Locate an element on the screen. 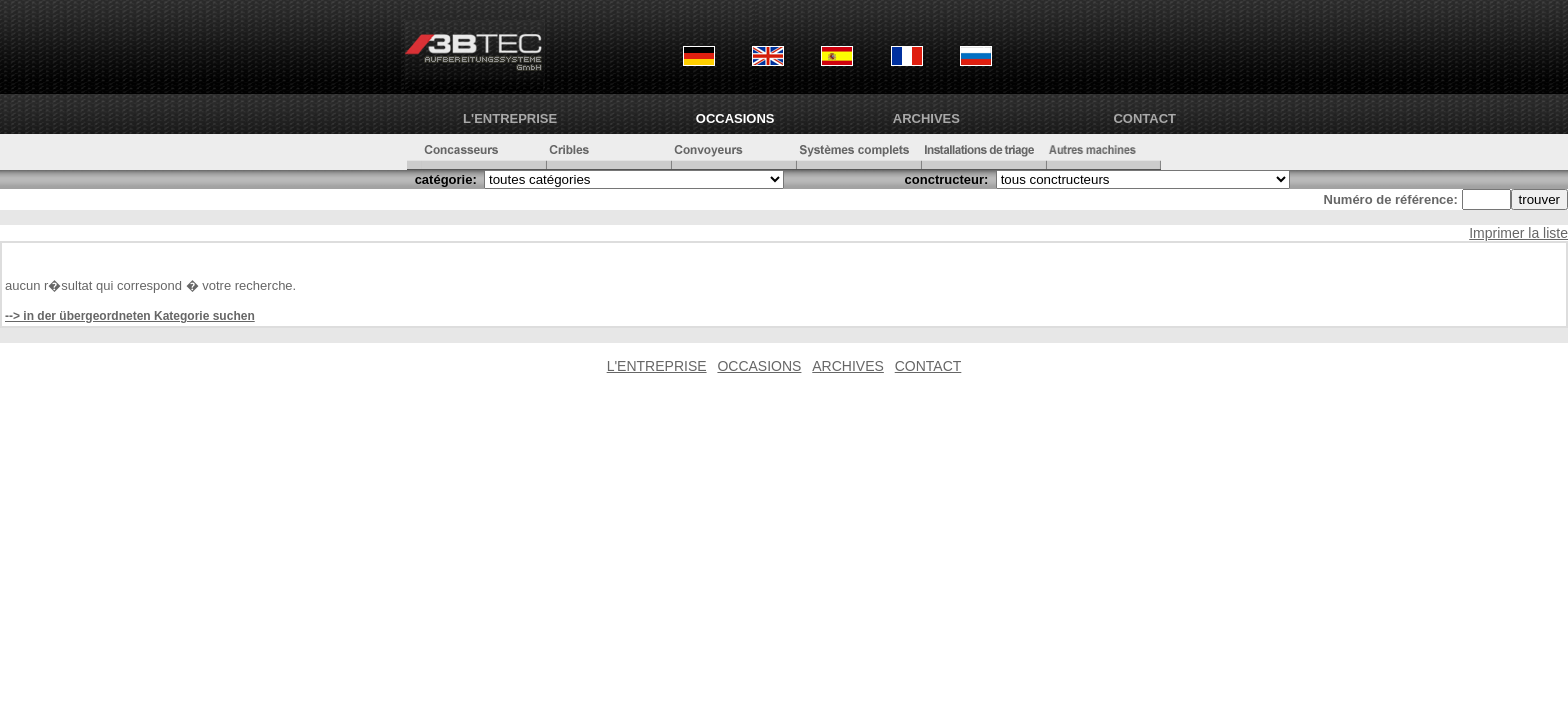 The height and width of the screenshot is (720, 1568). ARCHIVES is located at coordinates (926, 118).